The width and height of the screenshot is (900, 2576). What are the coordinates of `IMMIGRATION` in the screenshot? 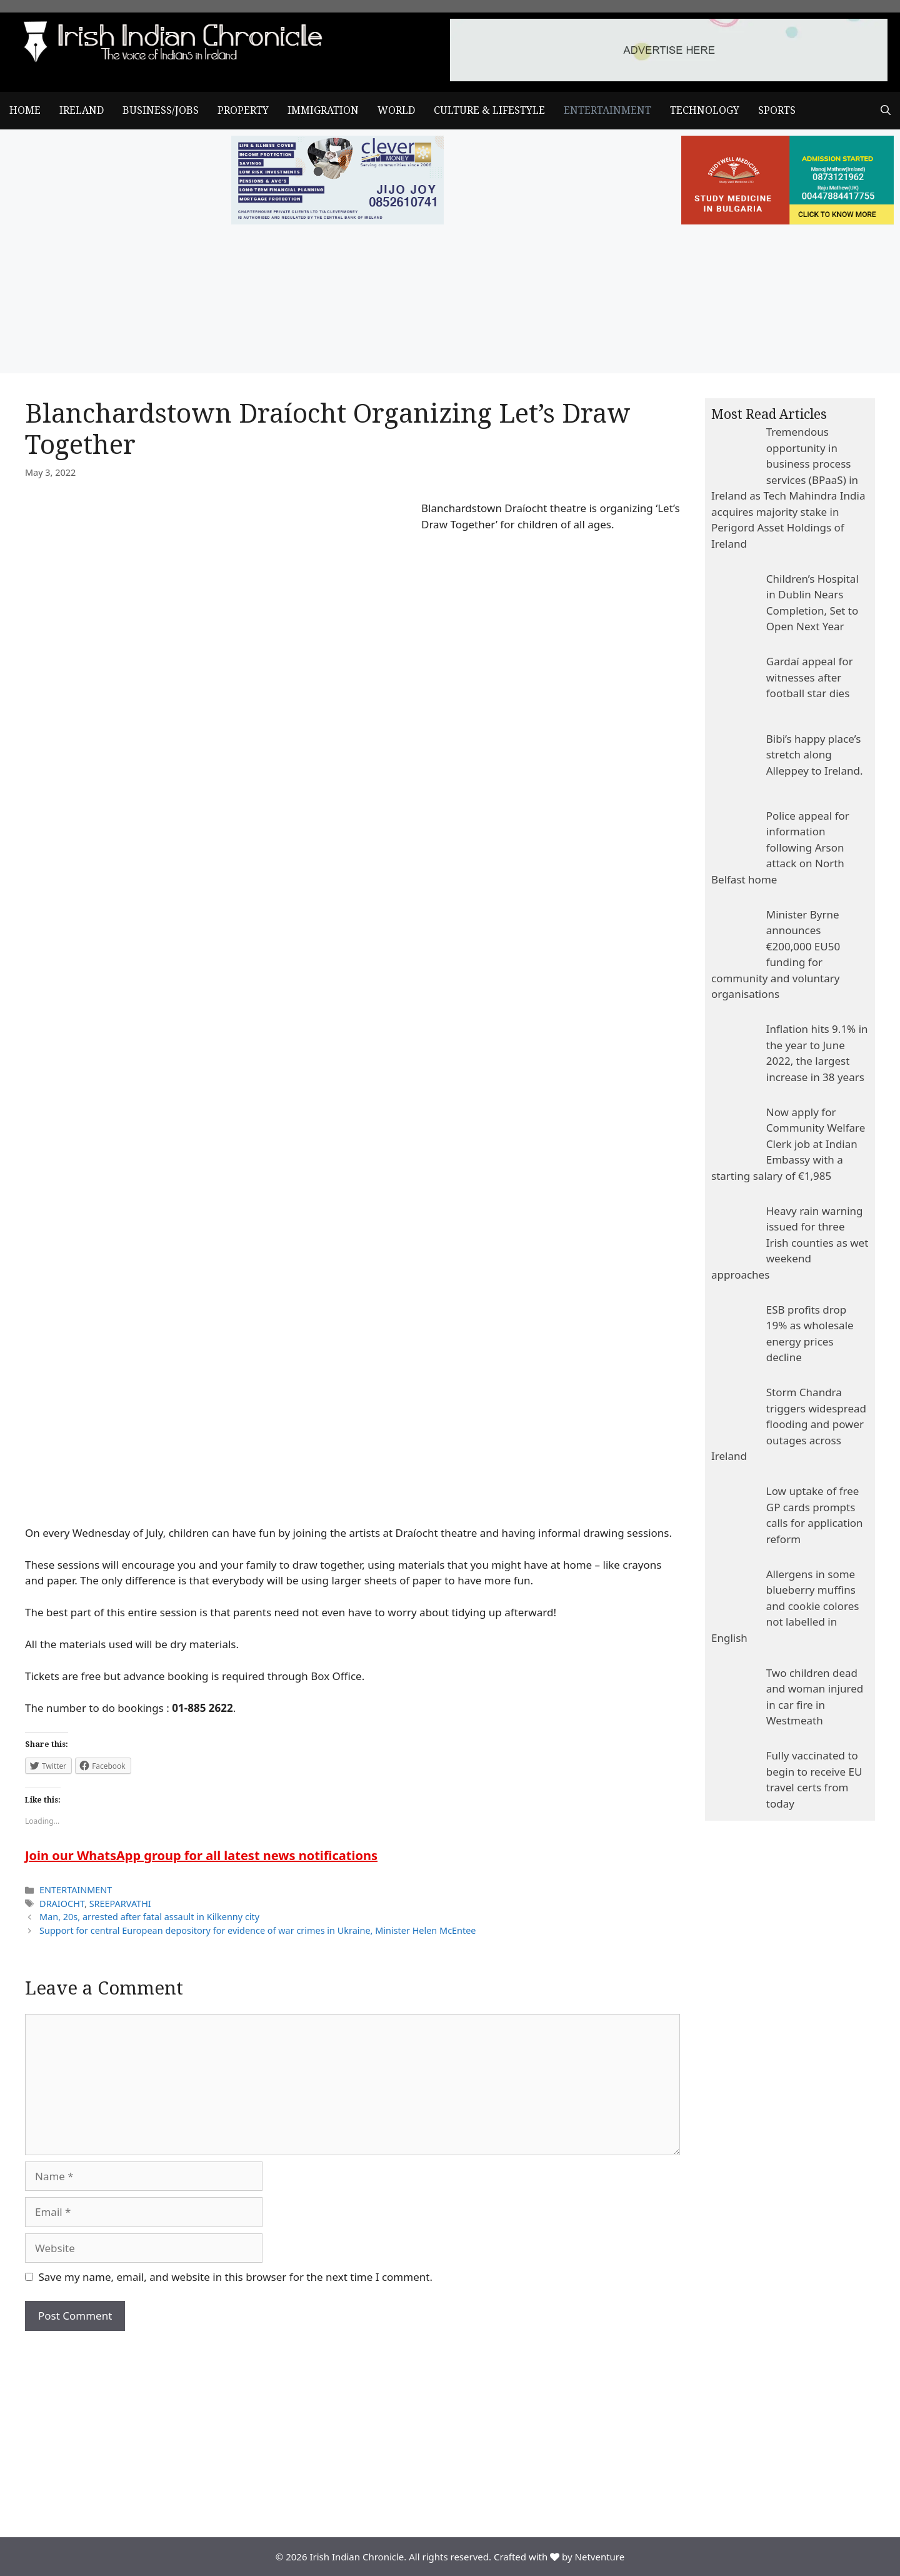 It's located at (323, 110).